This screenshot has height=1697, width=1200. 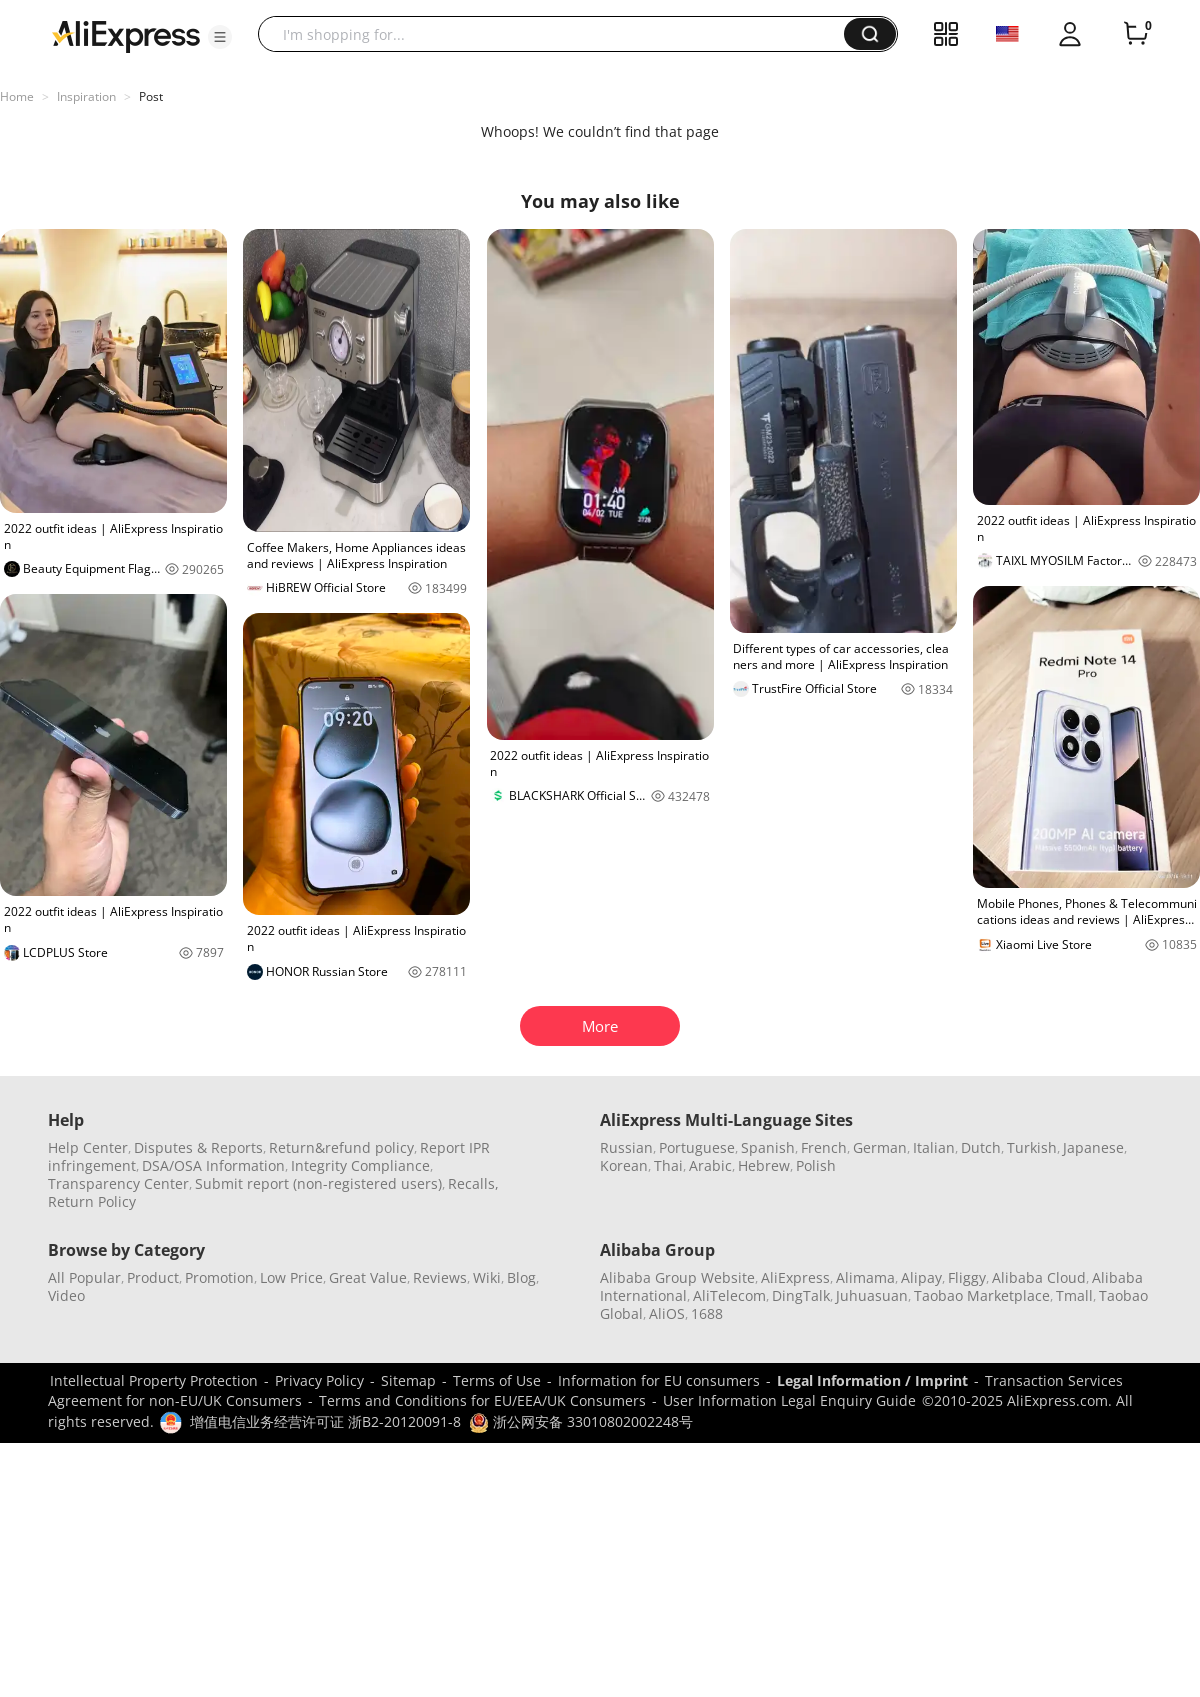 I want to click on Terms of Use, so click(x=497, y=1380).